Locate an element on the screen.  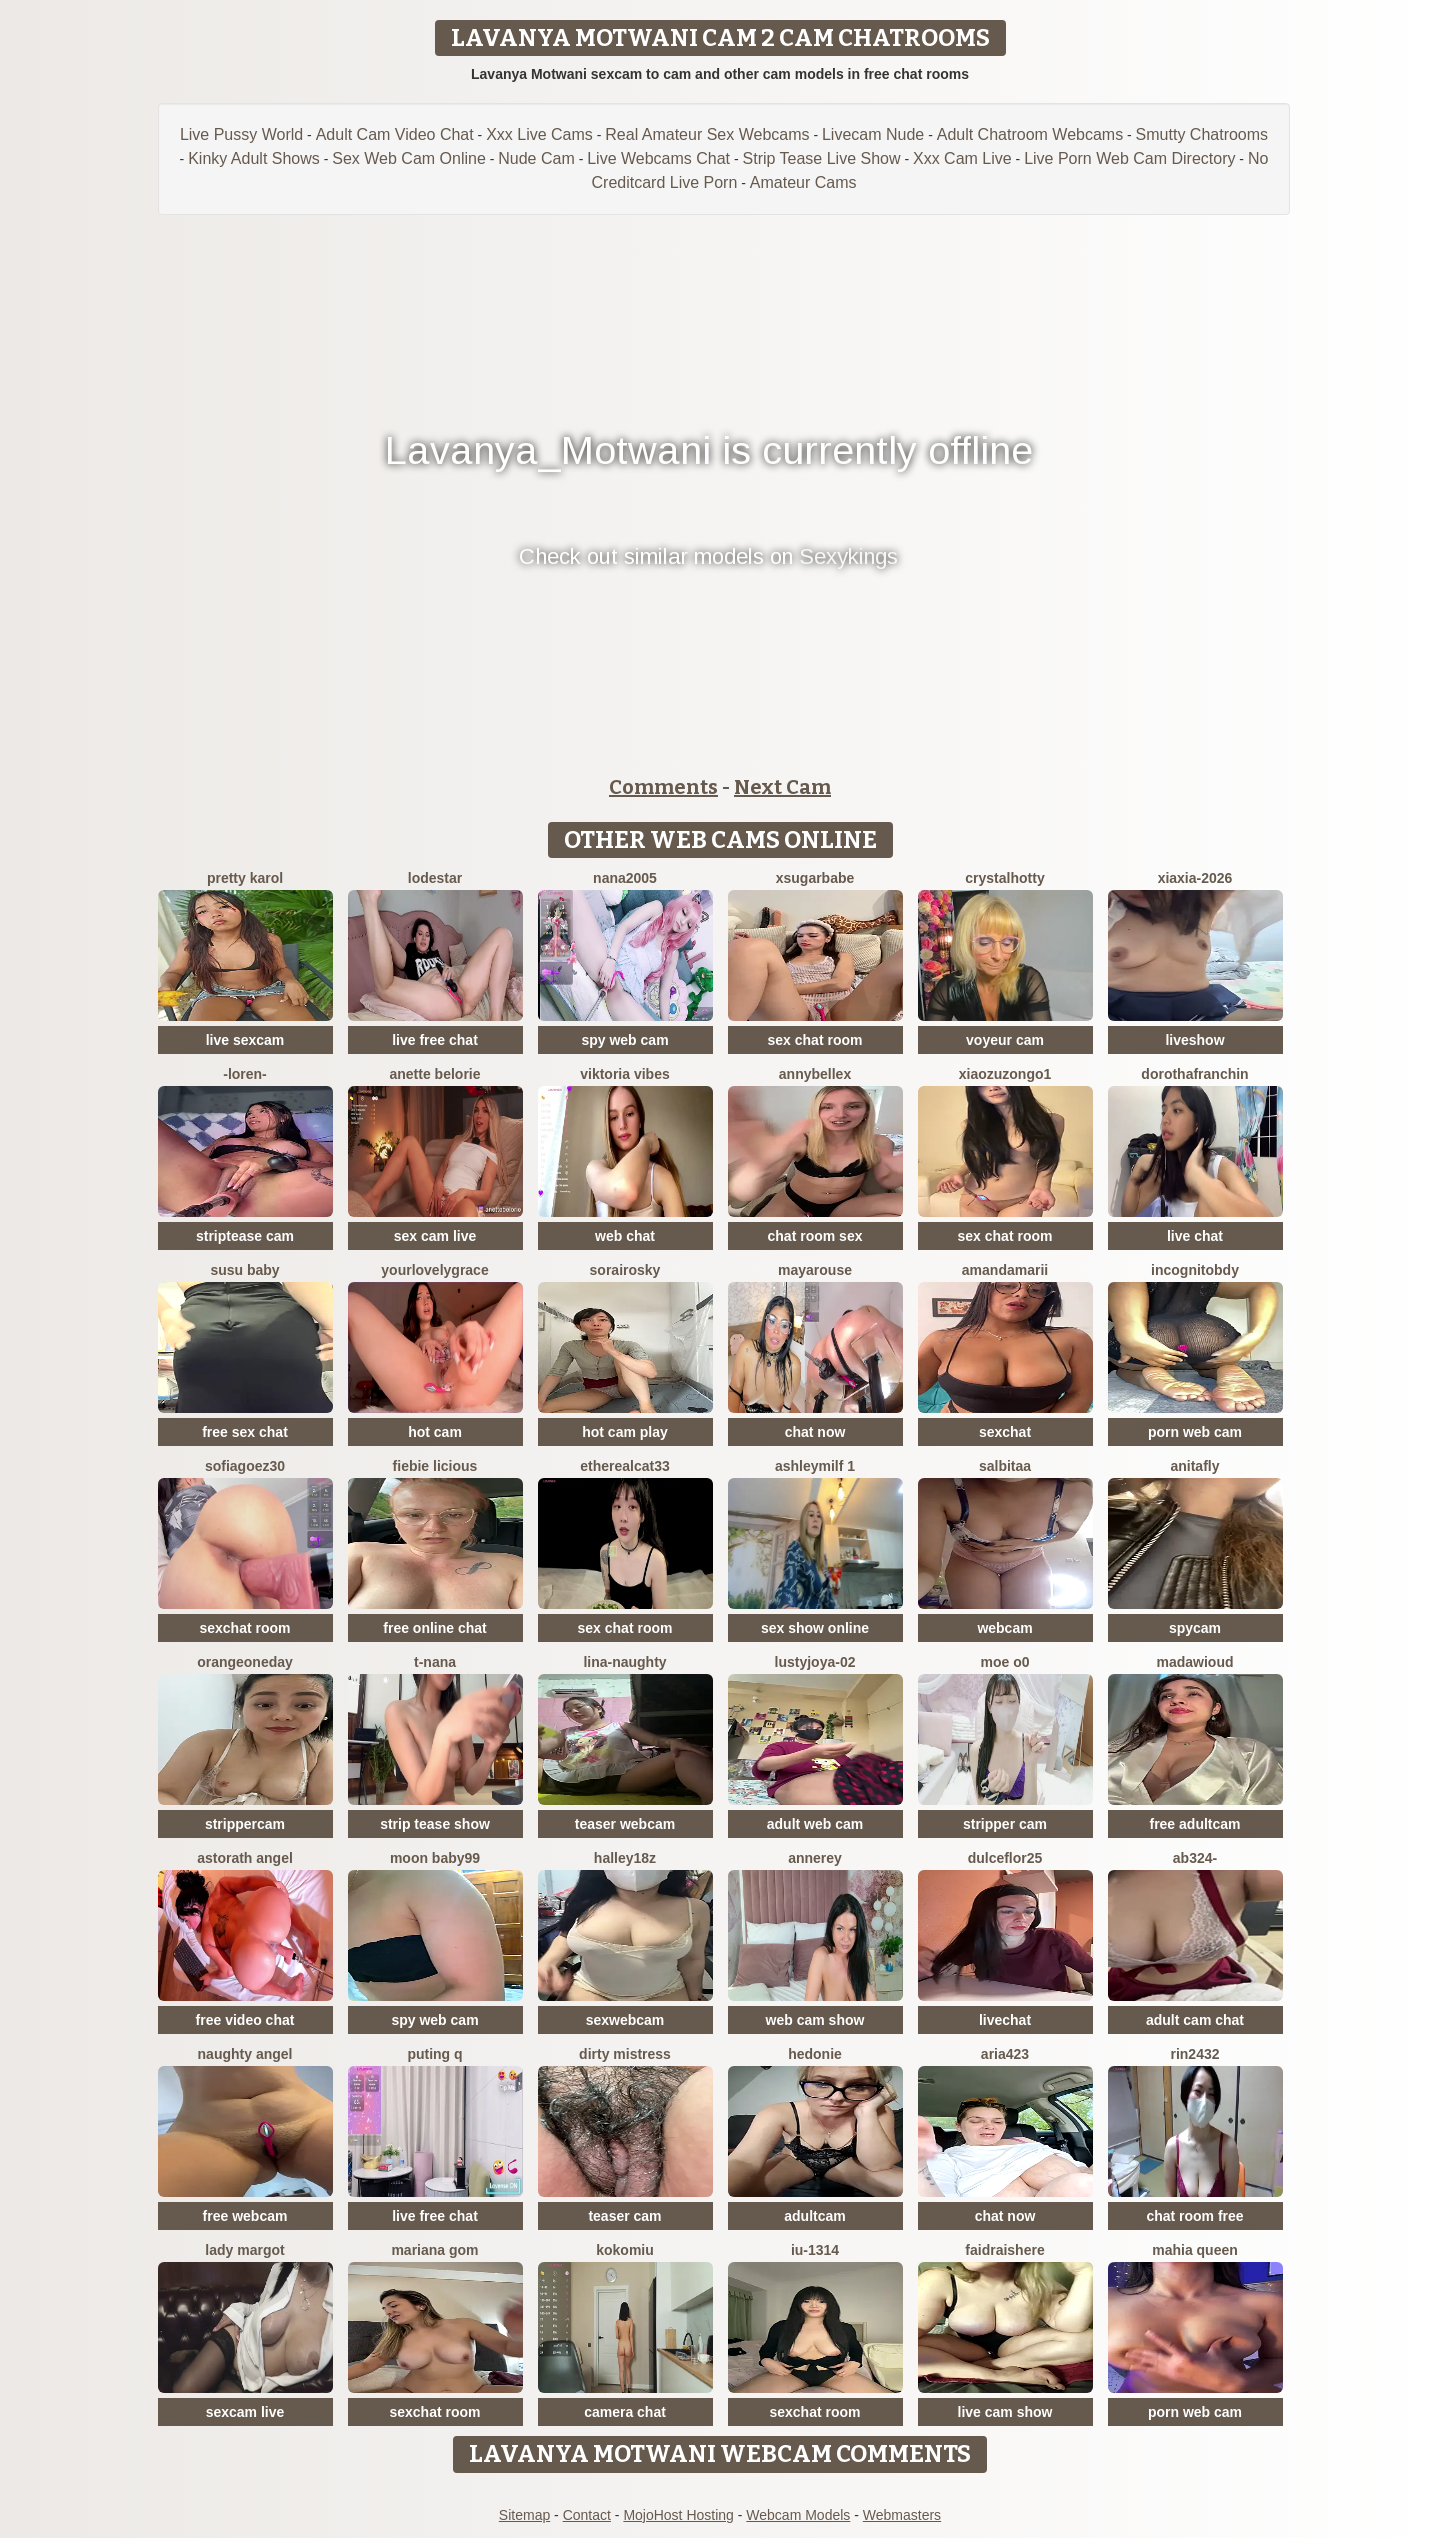
orangeoneday is located at coordinates (245, 1662).